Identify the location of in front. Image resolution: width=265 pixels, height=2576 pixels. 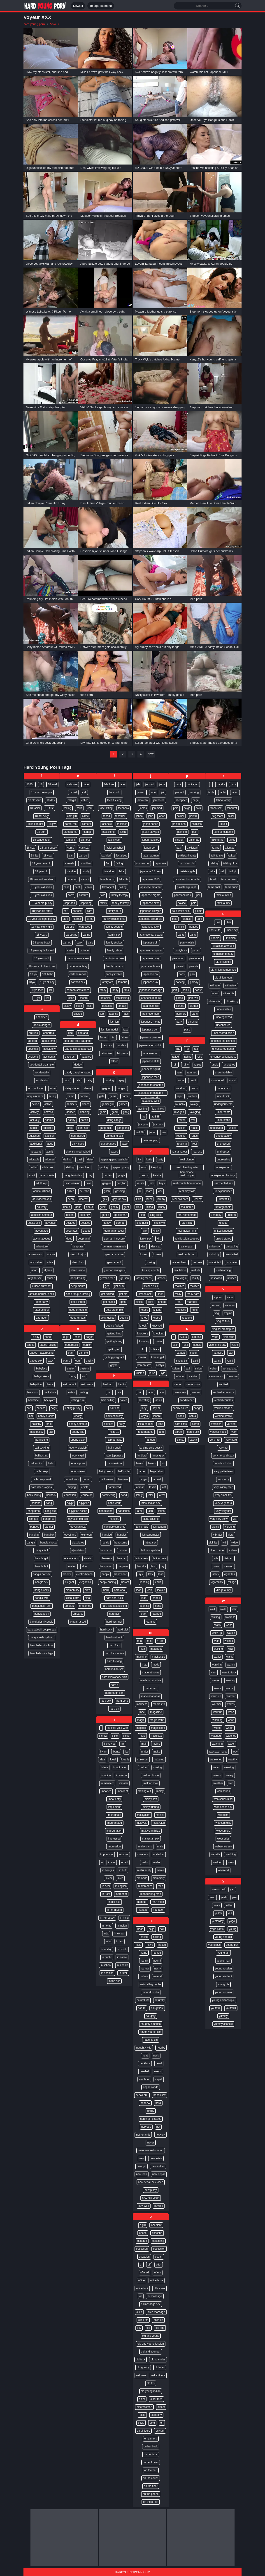
(106, 1894).